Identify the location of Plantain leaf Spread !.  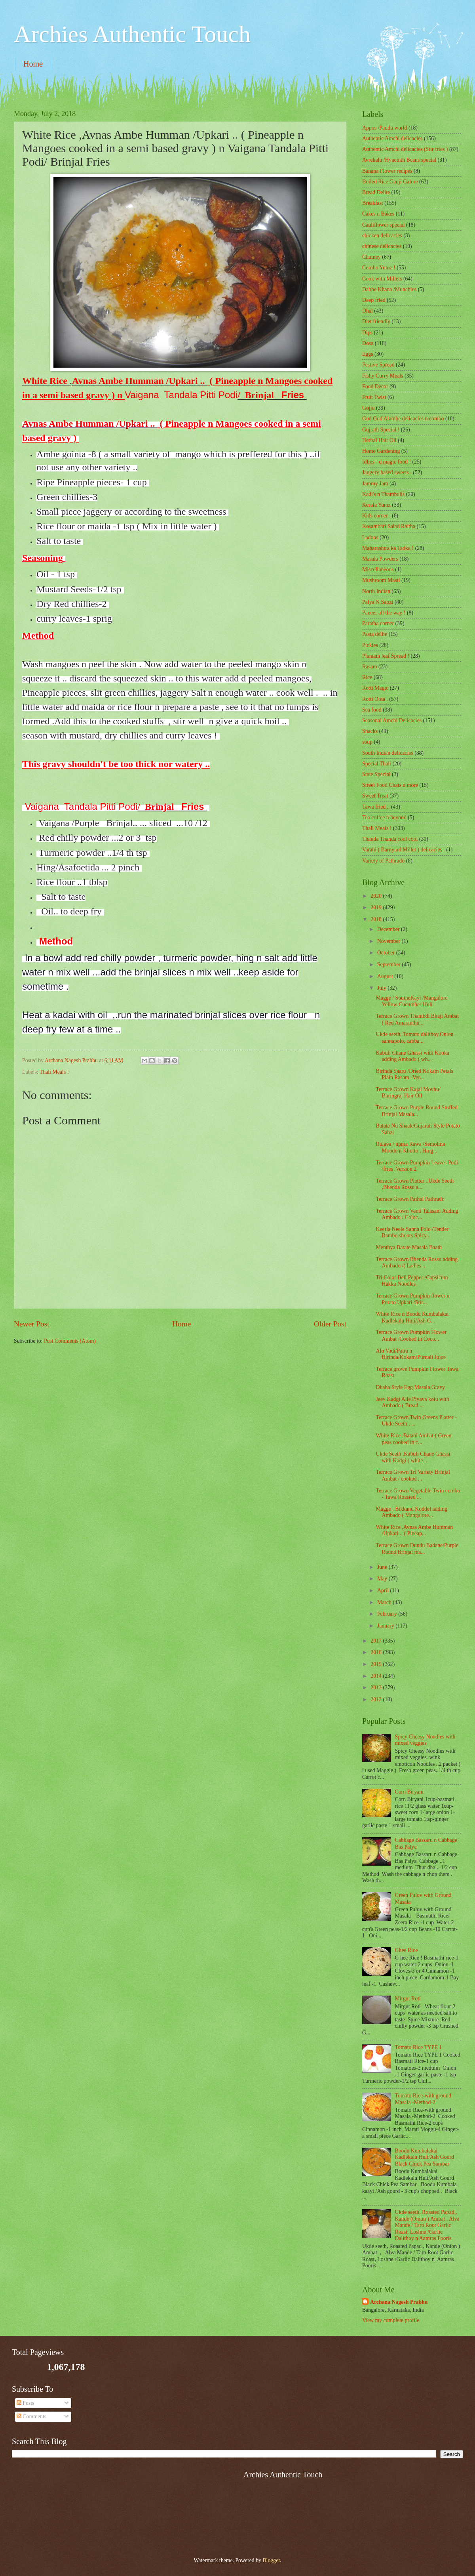
(385, 656).